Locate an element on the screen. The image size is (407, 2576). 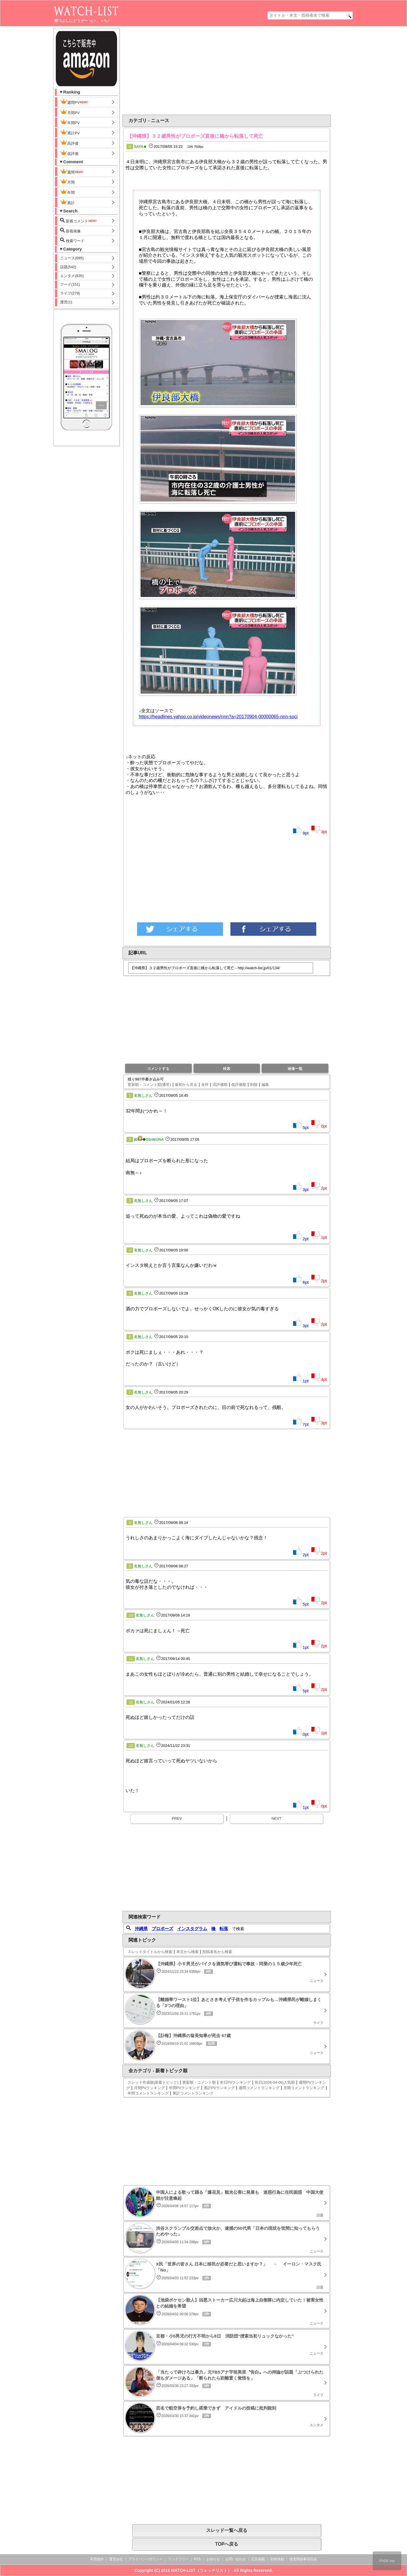
11 is located at coordinates (131, 1659).